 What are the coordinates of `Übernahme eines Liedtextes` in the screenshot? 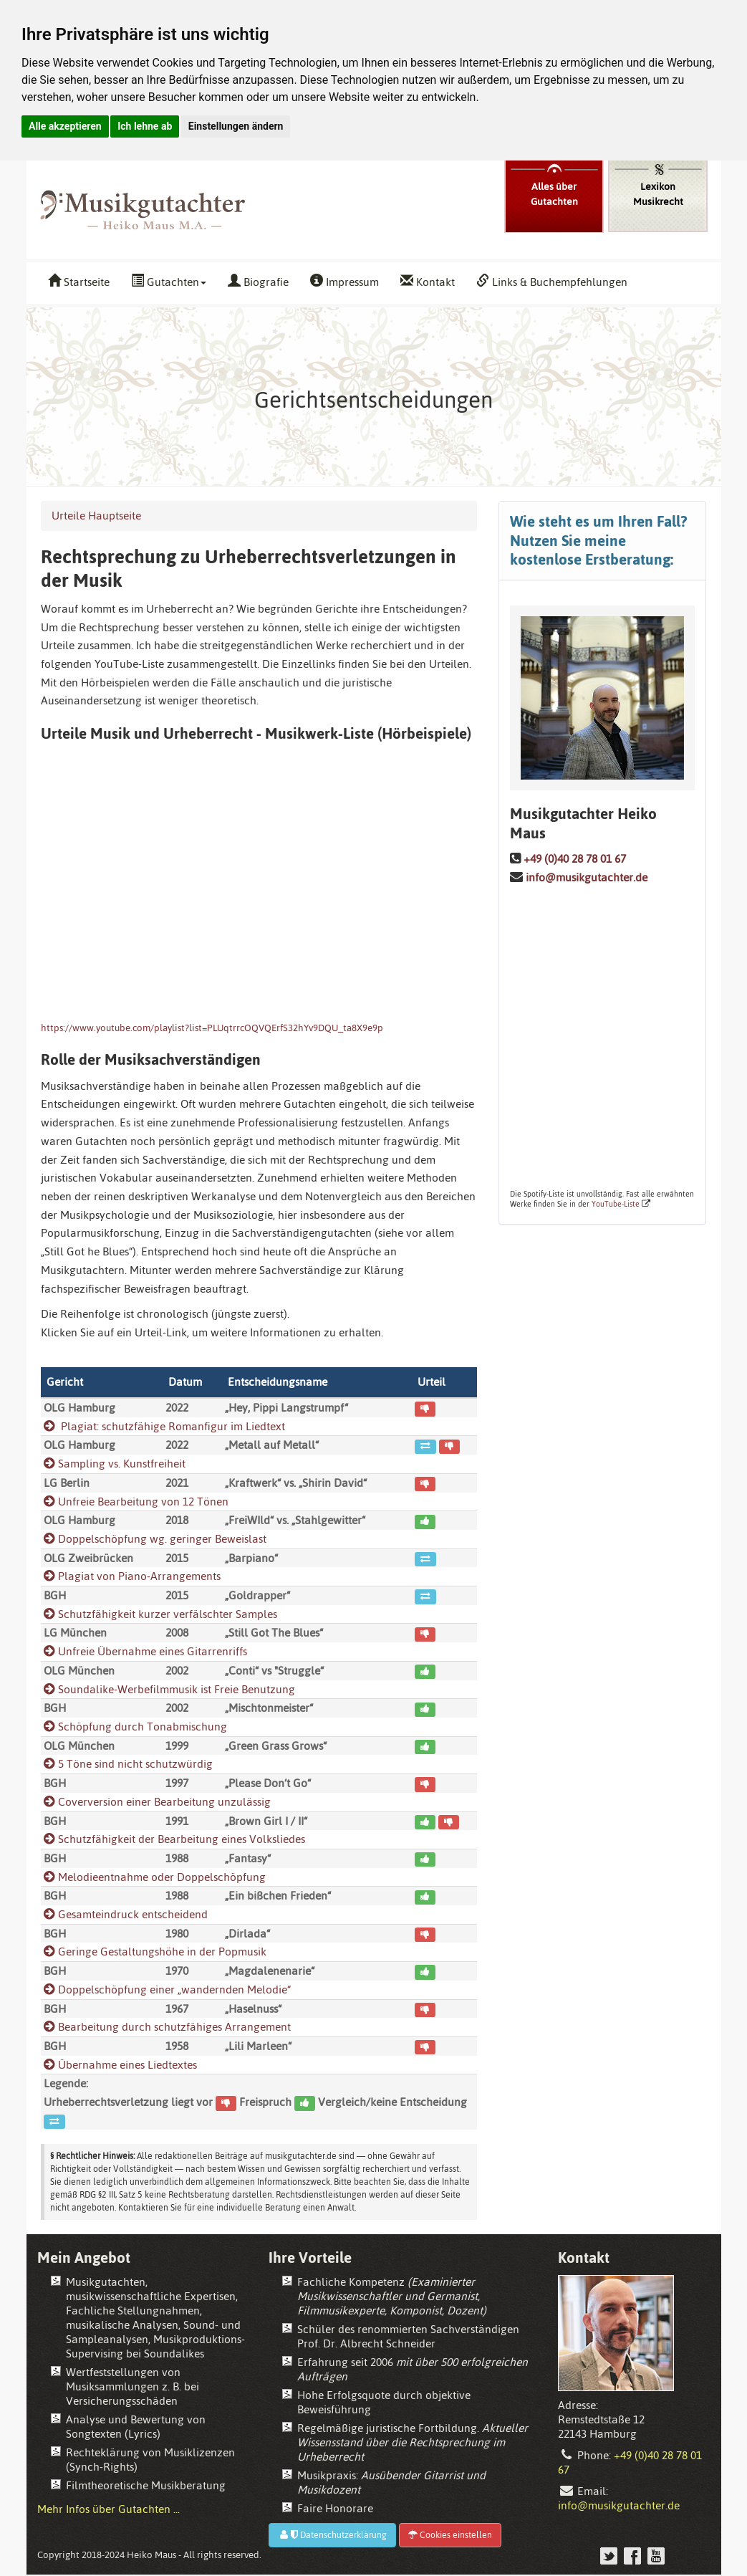 It's located at (120, 2065).